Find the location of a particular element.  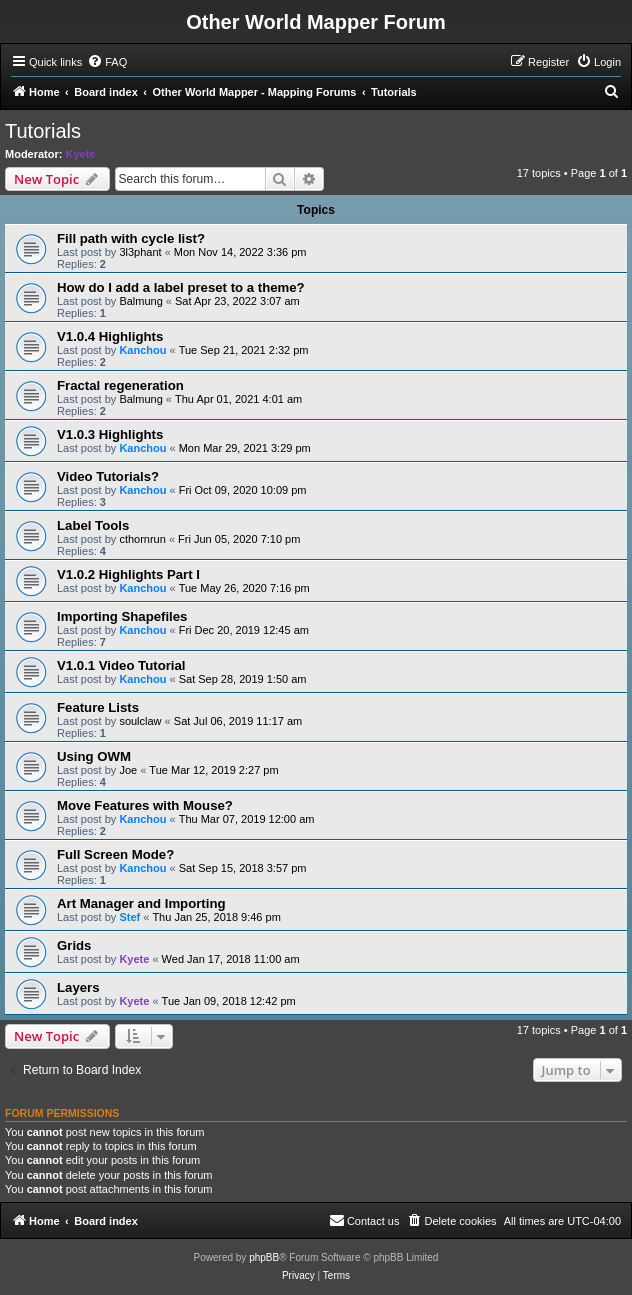

Using OWM is located at coordinates (94, 756).